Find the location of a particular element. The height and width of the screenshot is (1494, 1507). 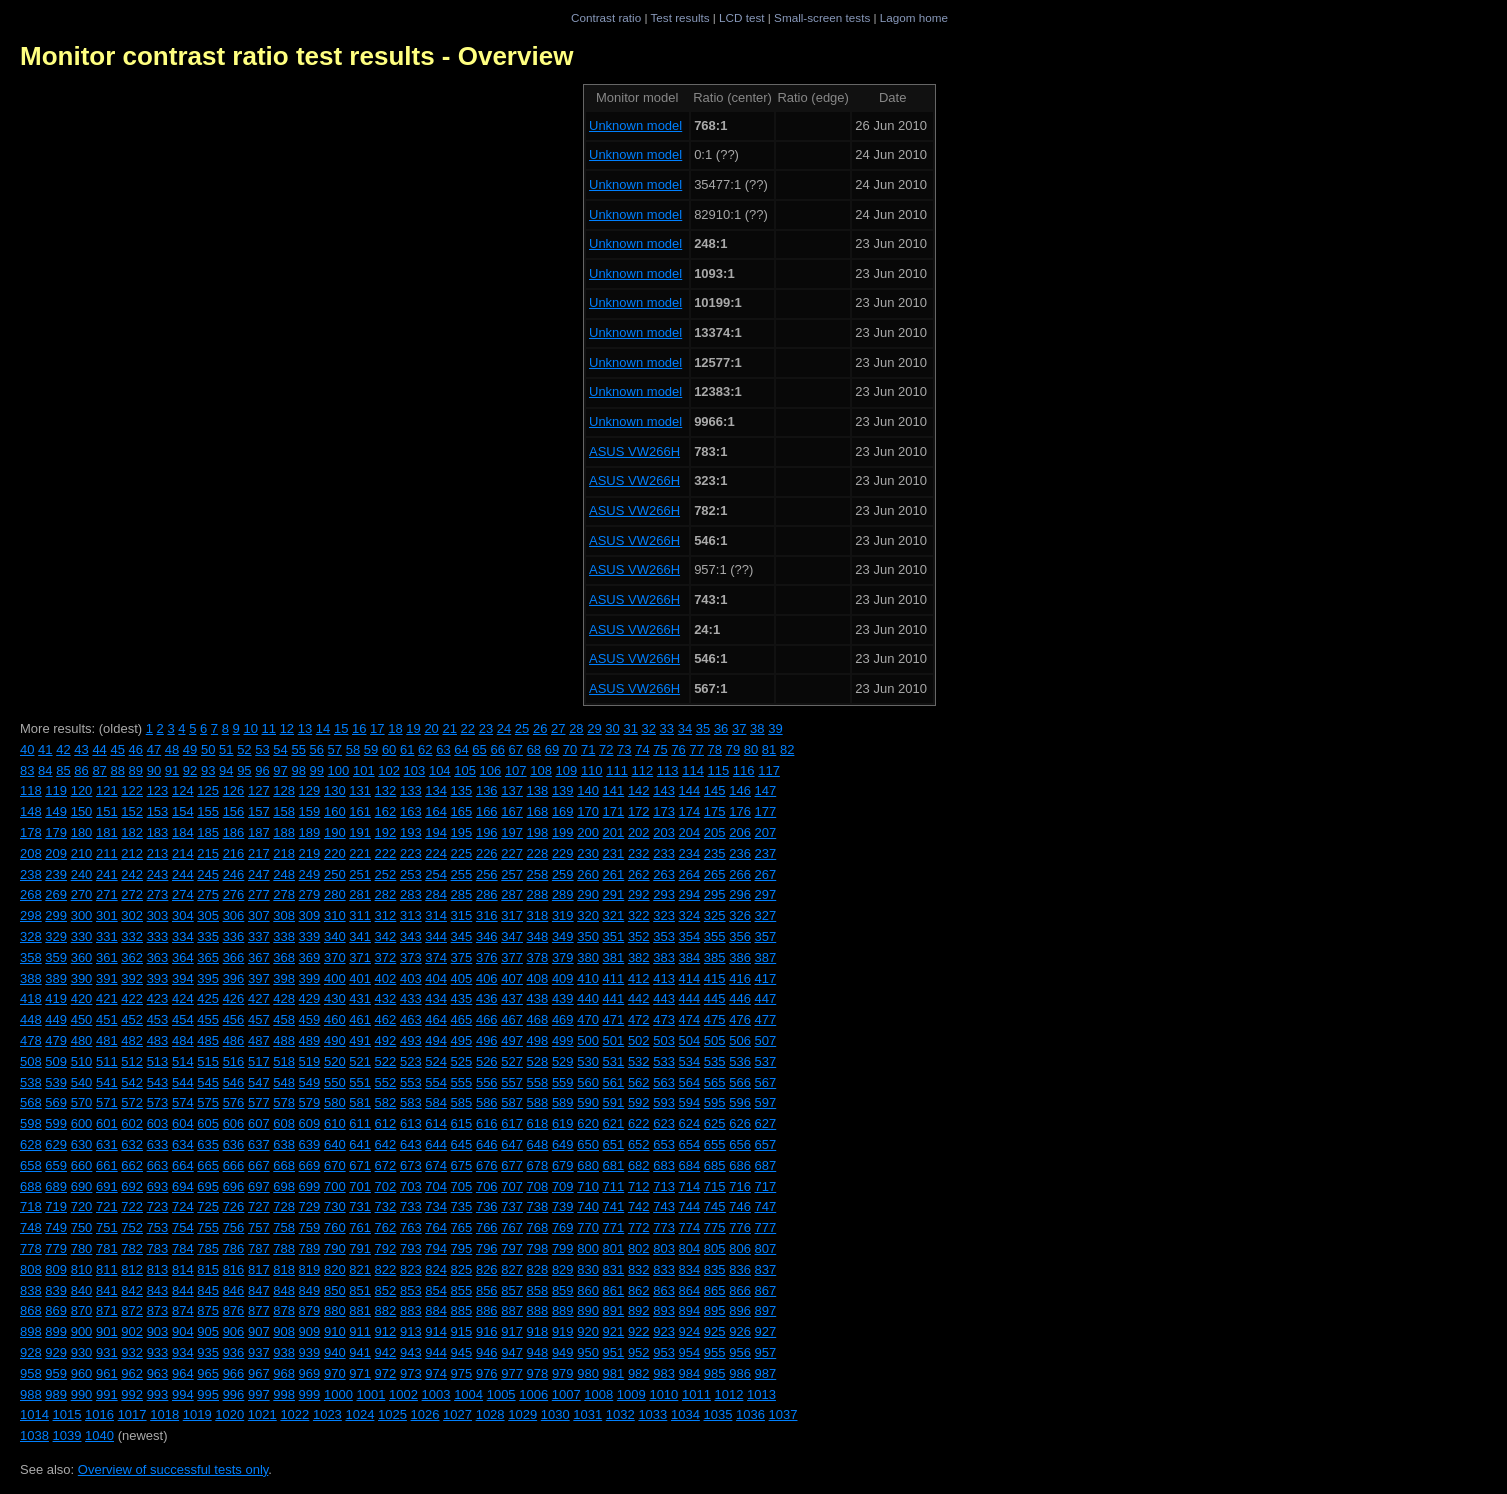

569 is located at coordinates (56, 1102).